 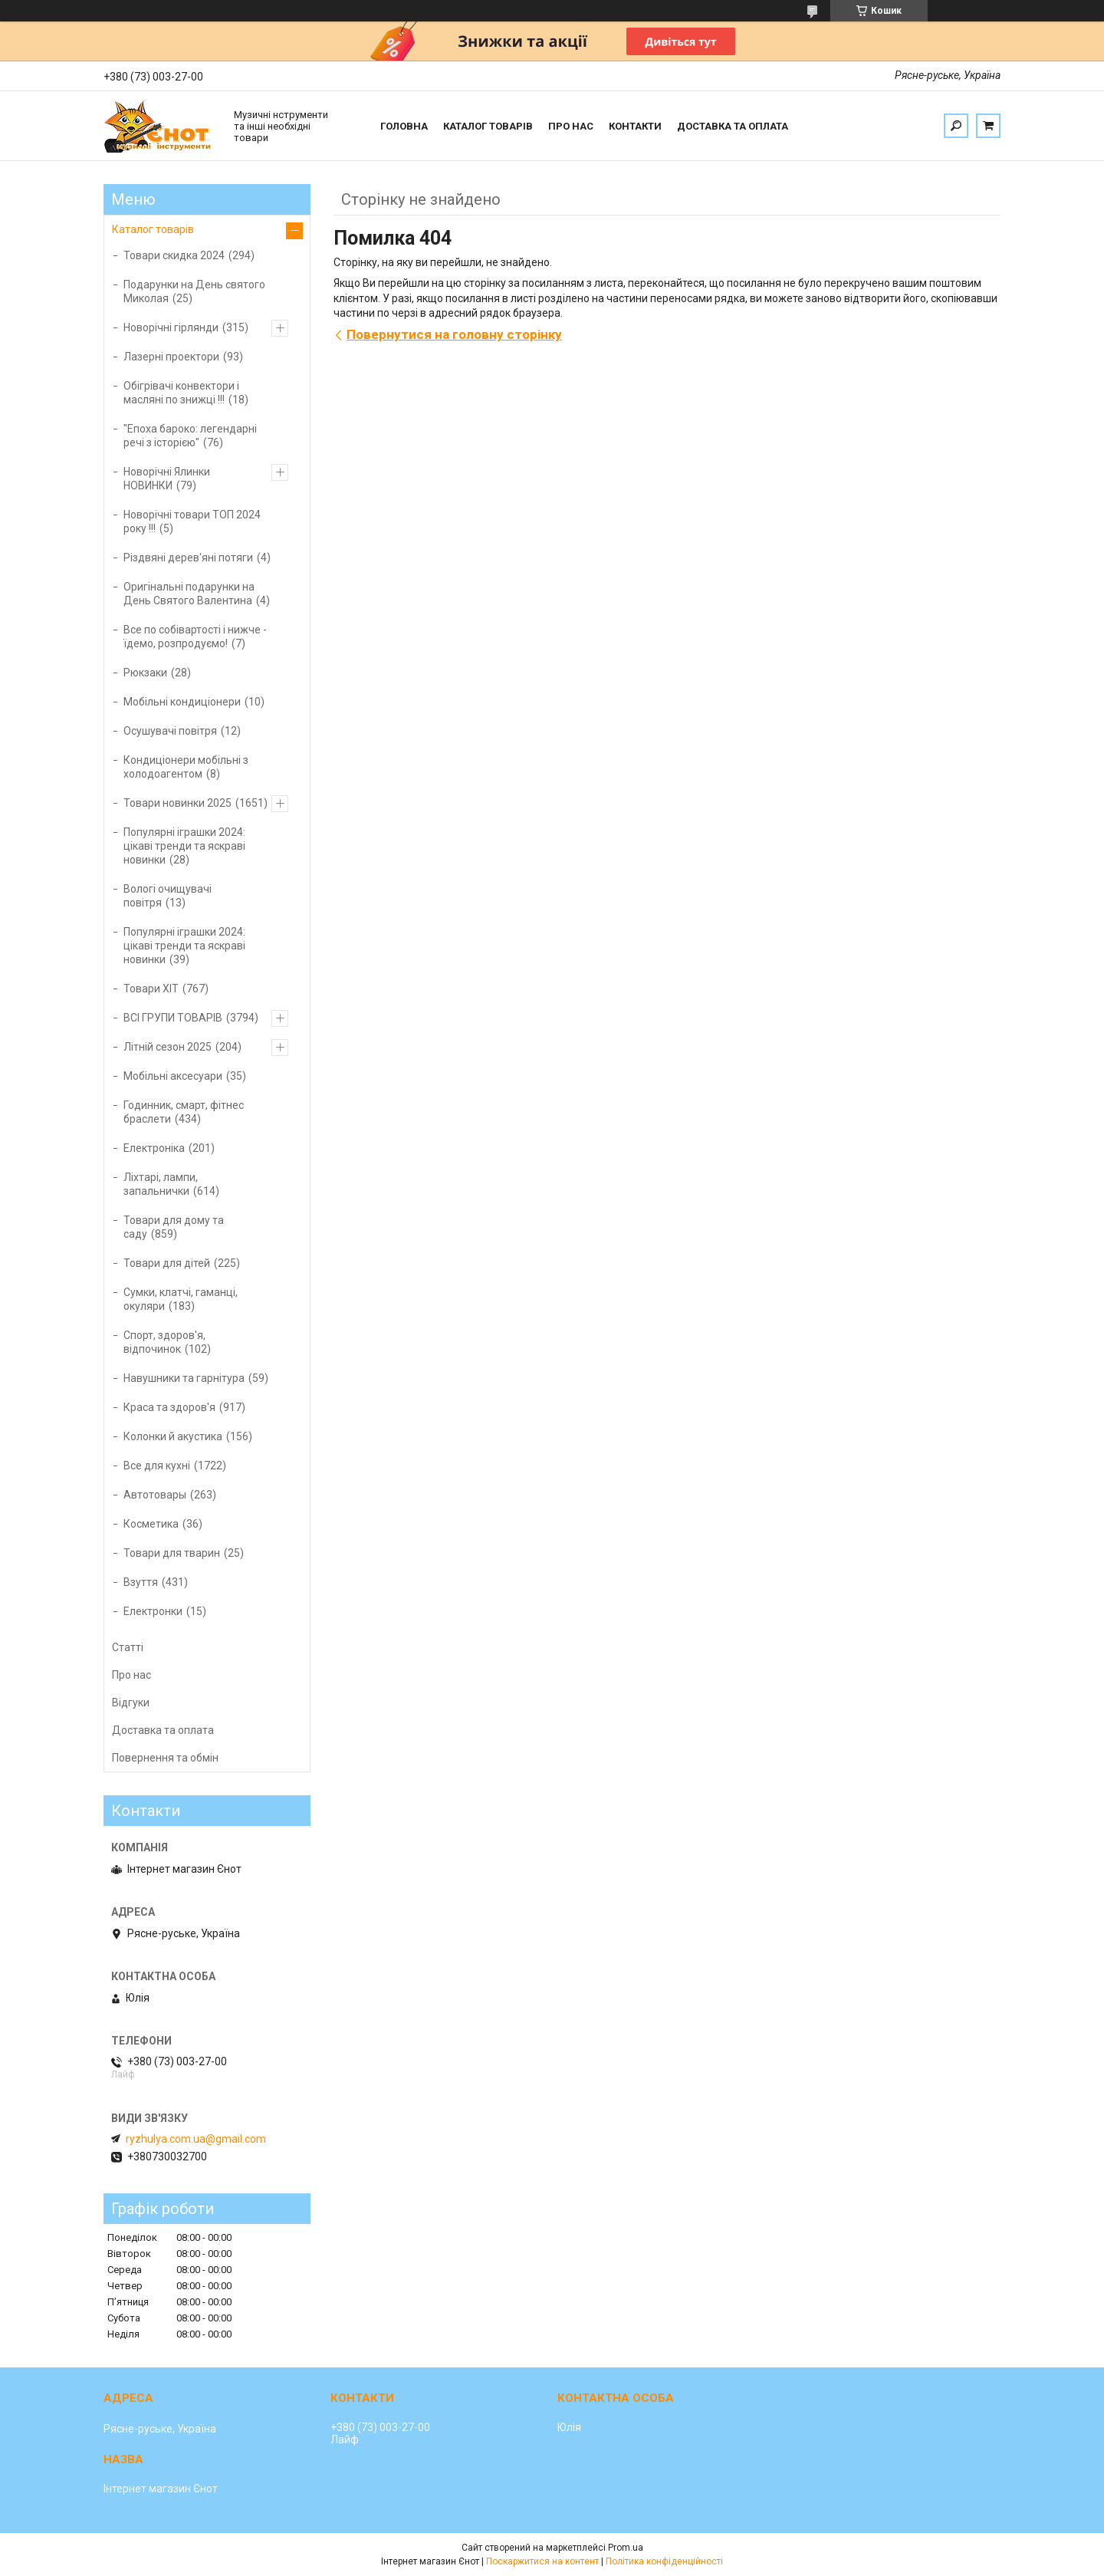 What do you see at coordinates (167, 896) in the screenshot?
I see `Вологі очищувачі повітря` at bounding box center [167, 896].